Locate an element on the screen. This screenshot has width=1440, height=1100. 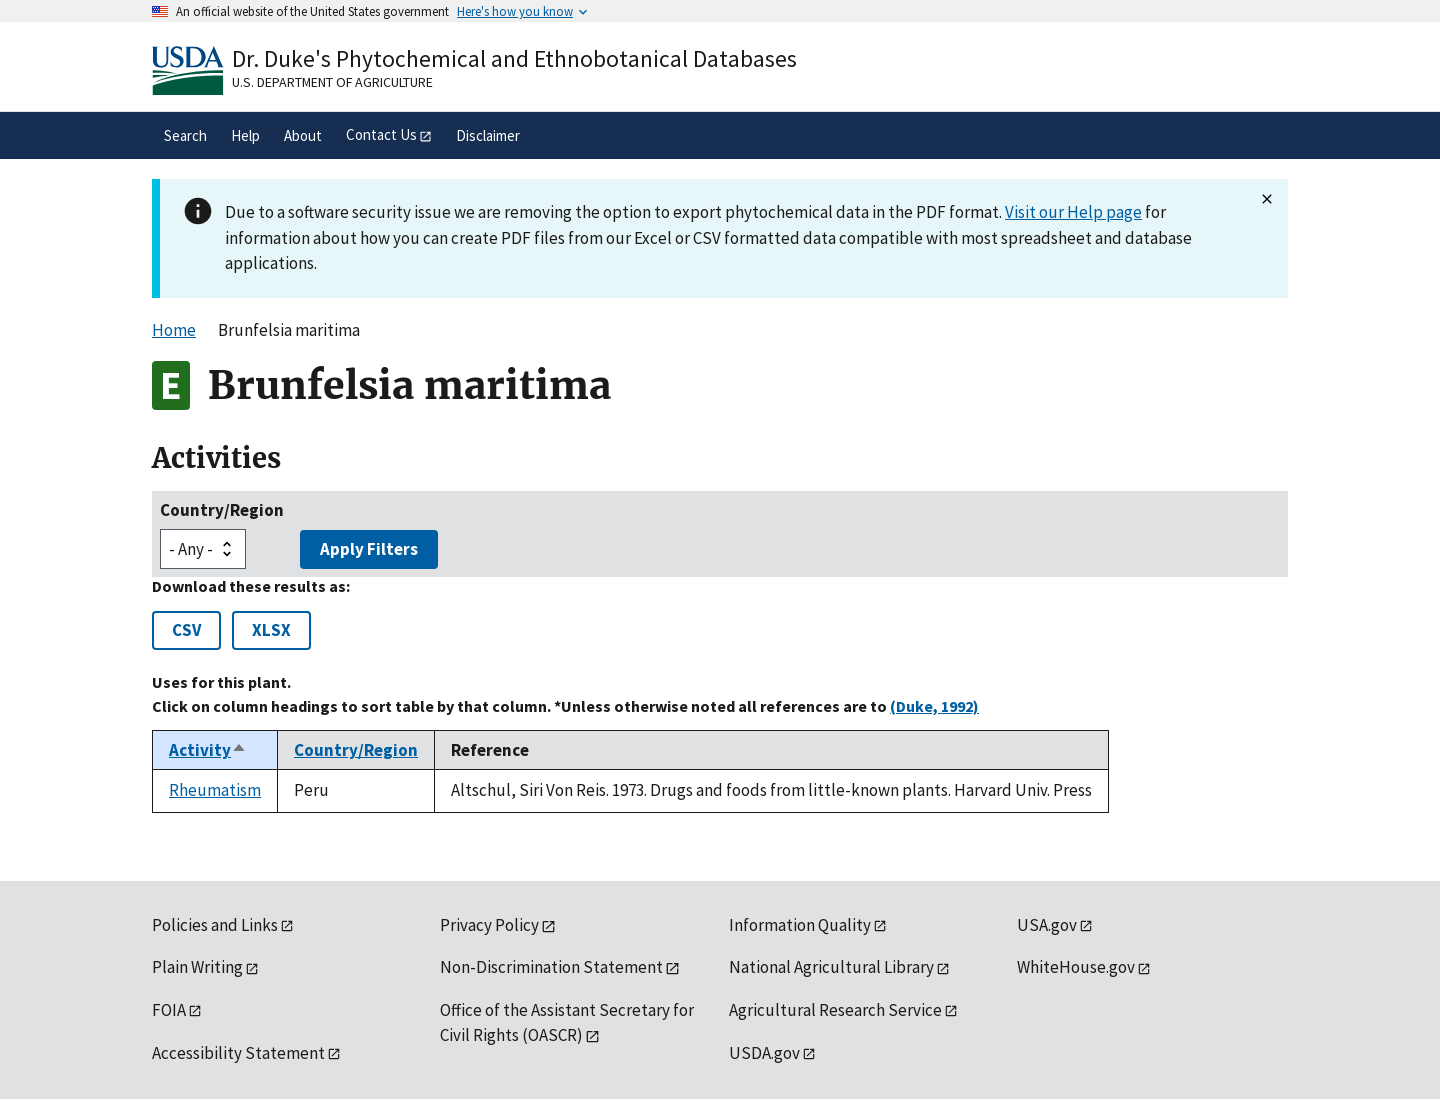
Privacy Policy is located at coordinates (489, 925).